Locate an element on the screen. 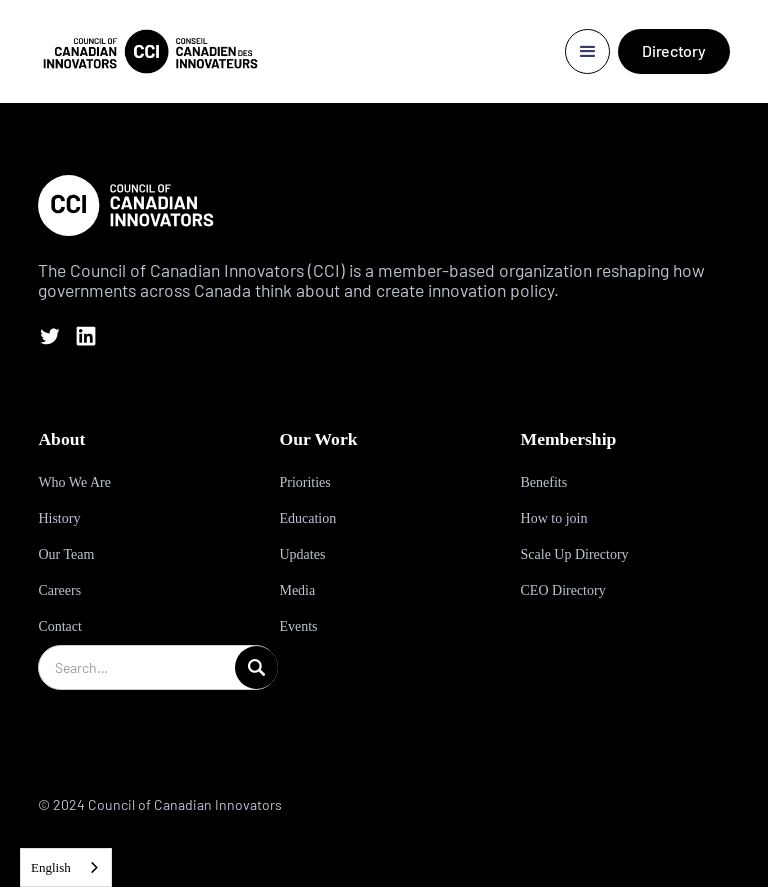 Image resolution: width=768 pixels, height=887 pixels. Scale Up Directory is located at coordinates (575, 554).